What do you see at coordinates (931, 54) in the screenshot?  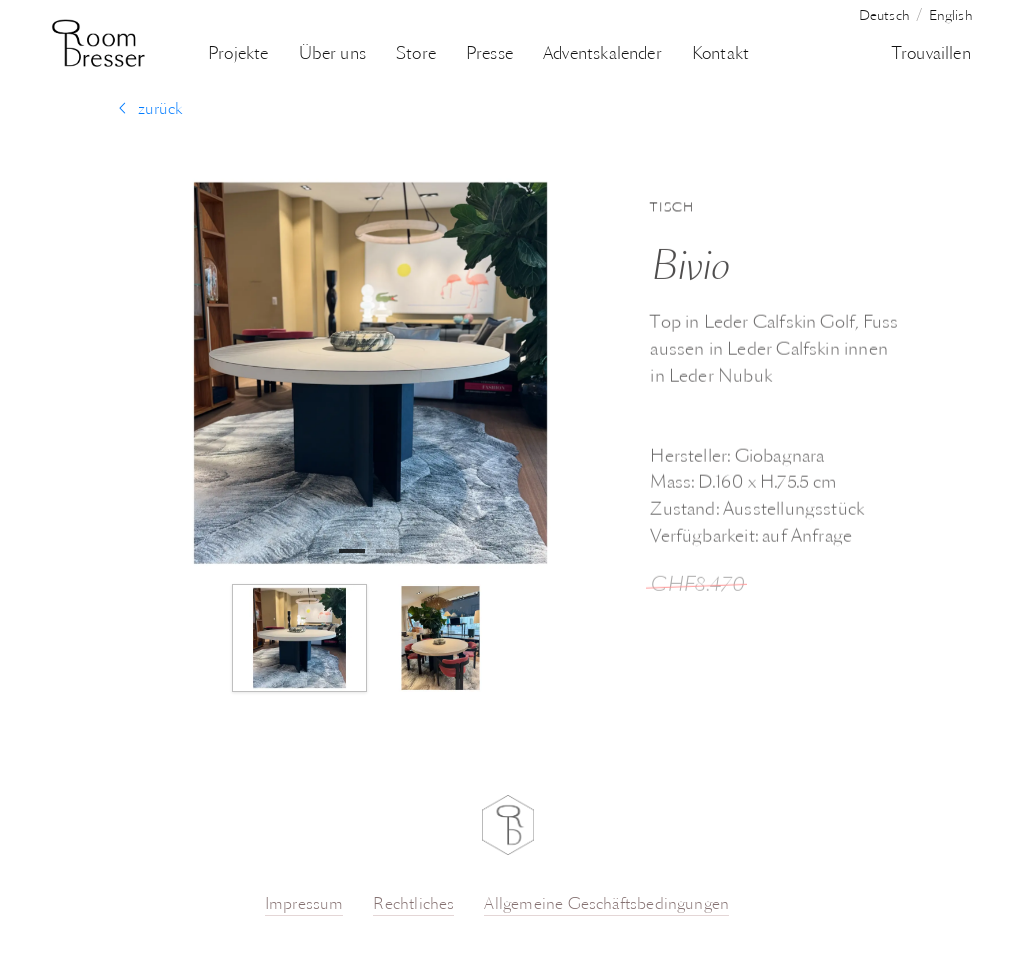 I see `Trouvaillen` at bounding box center [931, 54].